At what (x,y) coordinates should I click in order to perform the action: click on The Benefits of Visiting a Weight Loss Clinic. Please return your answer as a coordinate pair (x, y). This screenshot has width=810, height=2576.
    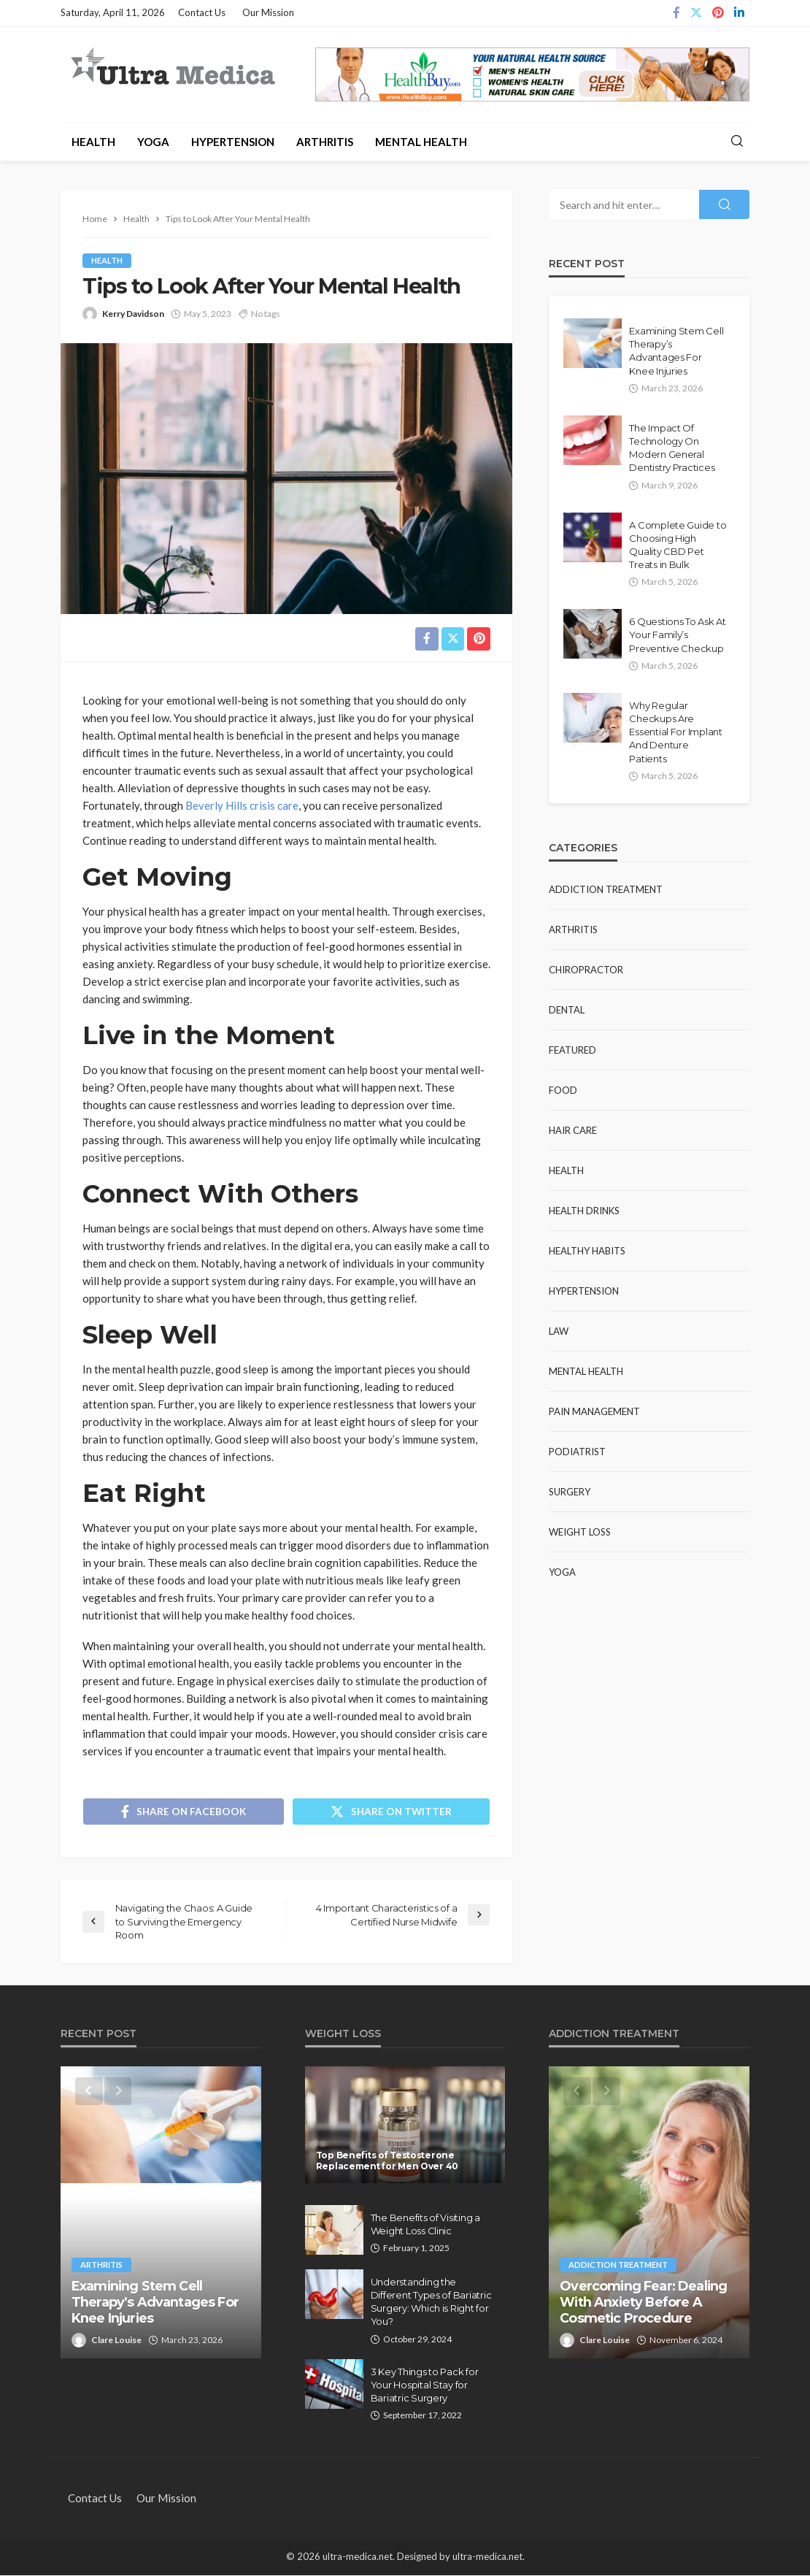
    Looking at the image, I should click on (425, 2224).